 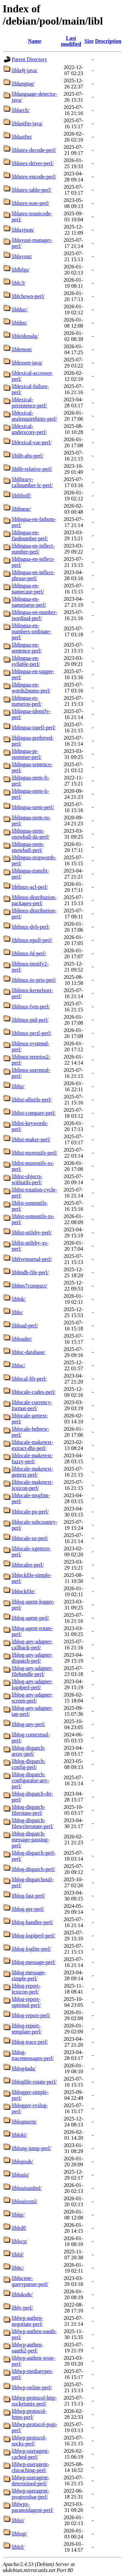 What do you see at coordinates (34, 2401) in the screenshot?
I see `liblwp-protocol-http-socketunix-perl/` at bounding box center [34, 2401].